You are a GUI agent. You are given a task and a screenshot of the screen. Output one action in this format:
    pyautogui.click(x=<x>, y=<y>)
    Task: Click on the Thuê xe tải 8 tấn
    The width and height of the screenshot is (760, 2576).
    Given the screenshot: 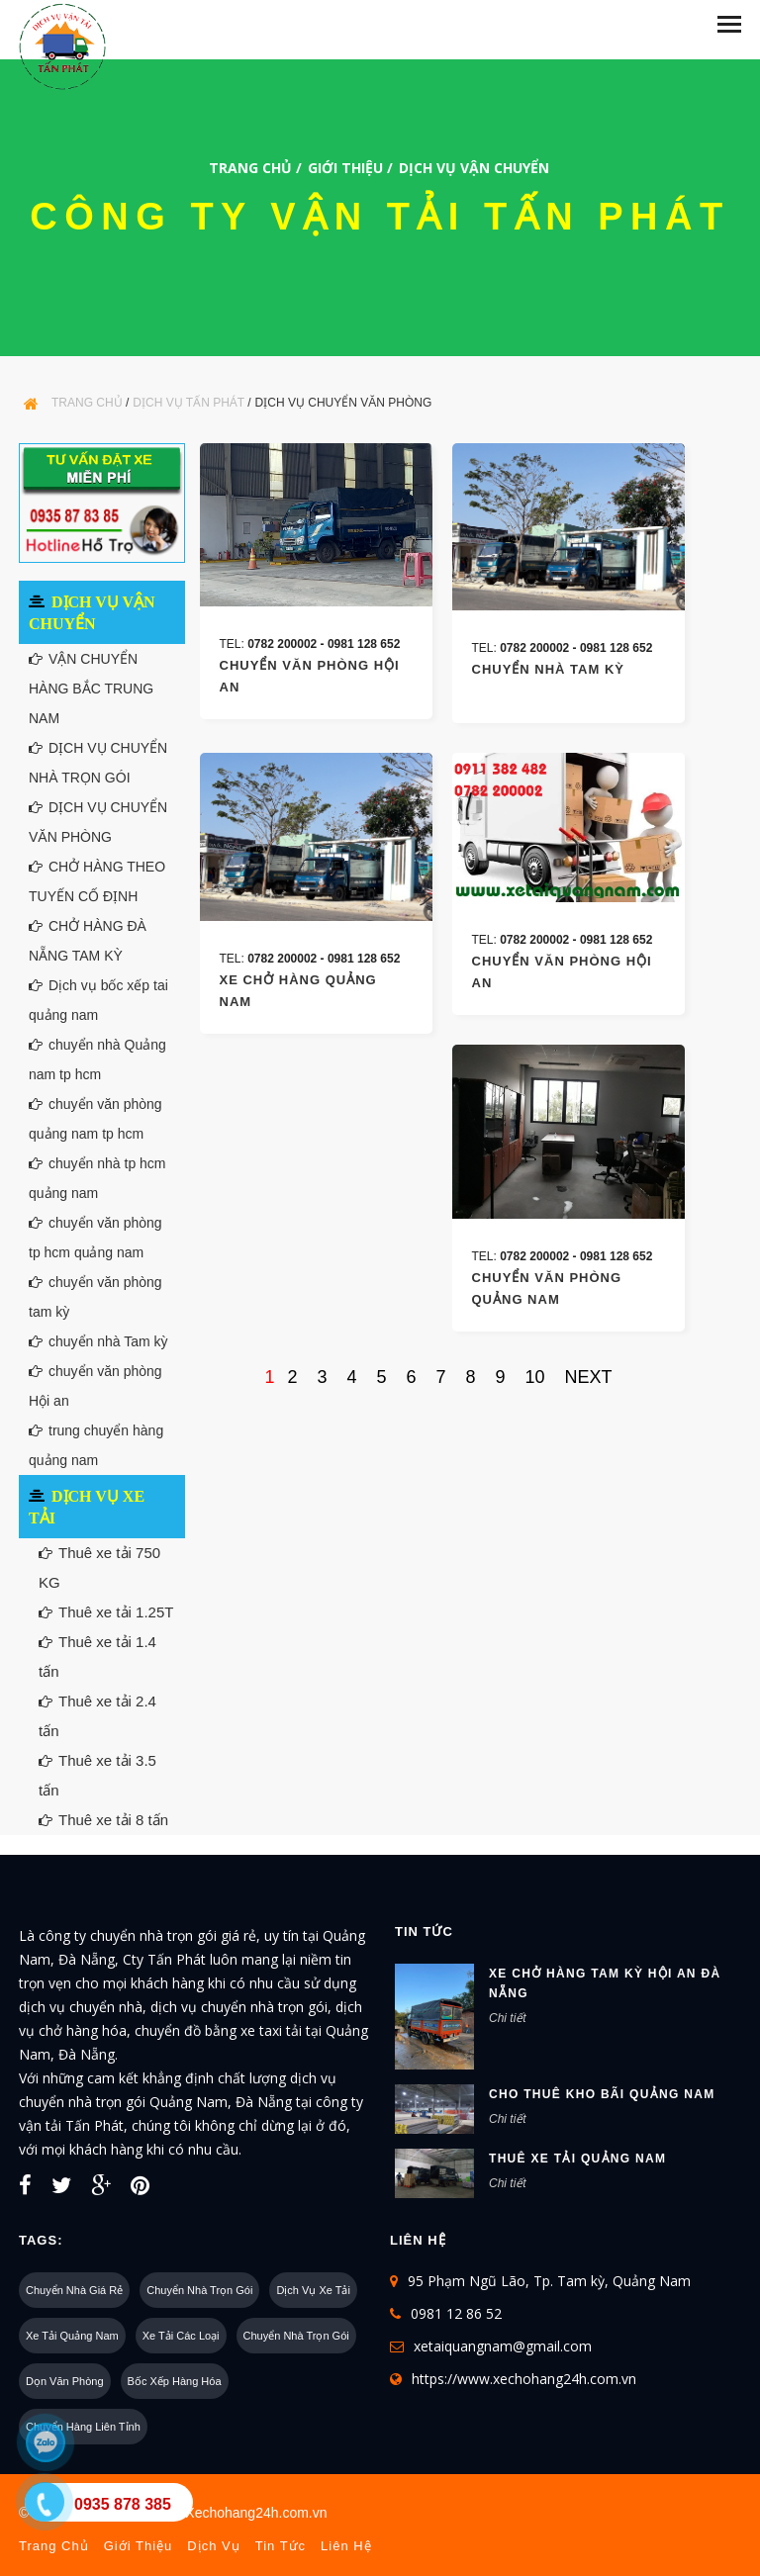 What is the action you would take?
    pyautogui.click(x=103, y=1819)
    